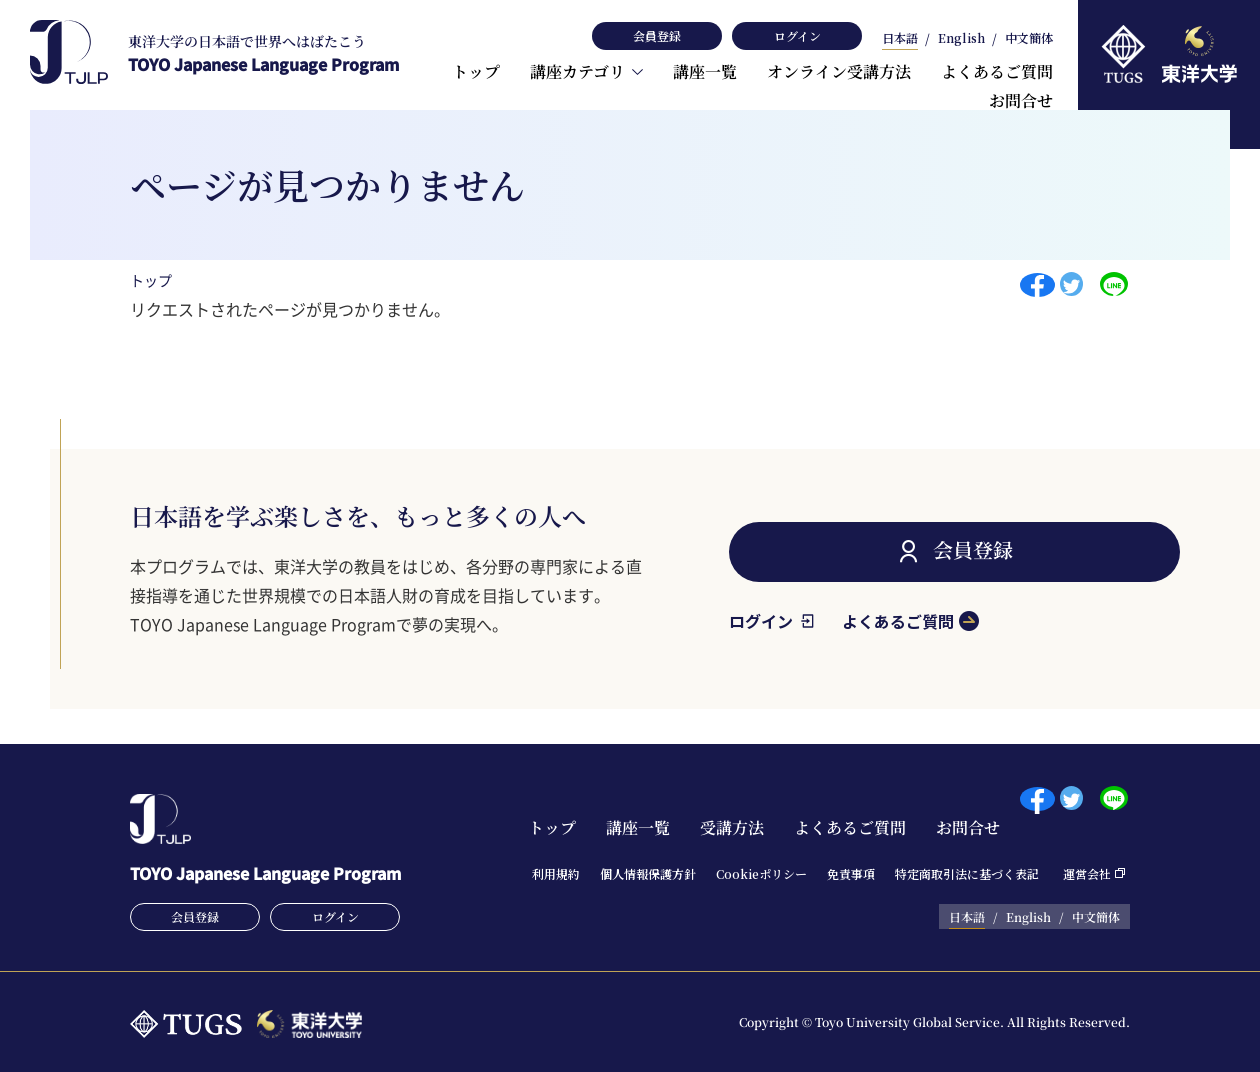 Image resolution: width=1260 pixels, height=1072 pixels. Describe the element at coordinates (797, 35) in the screenshot. I see `ログイン` at that location.